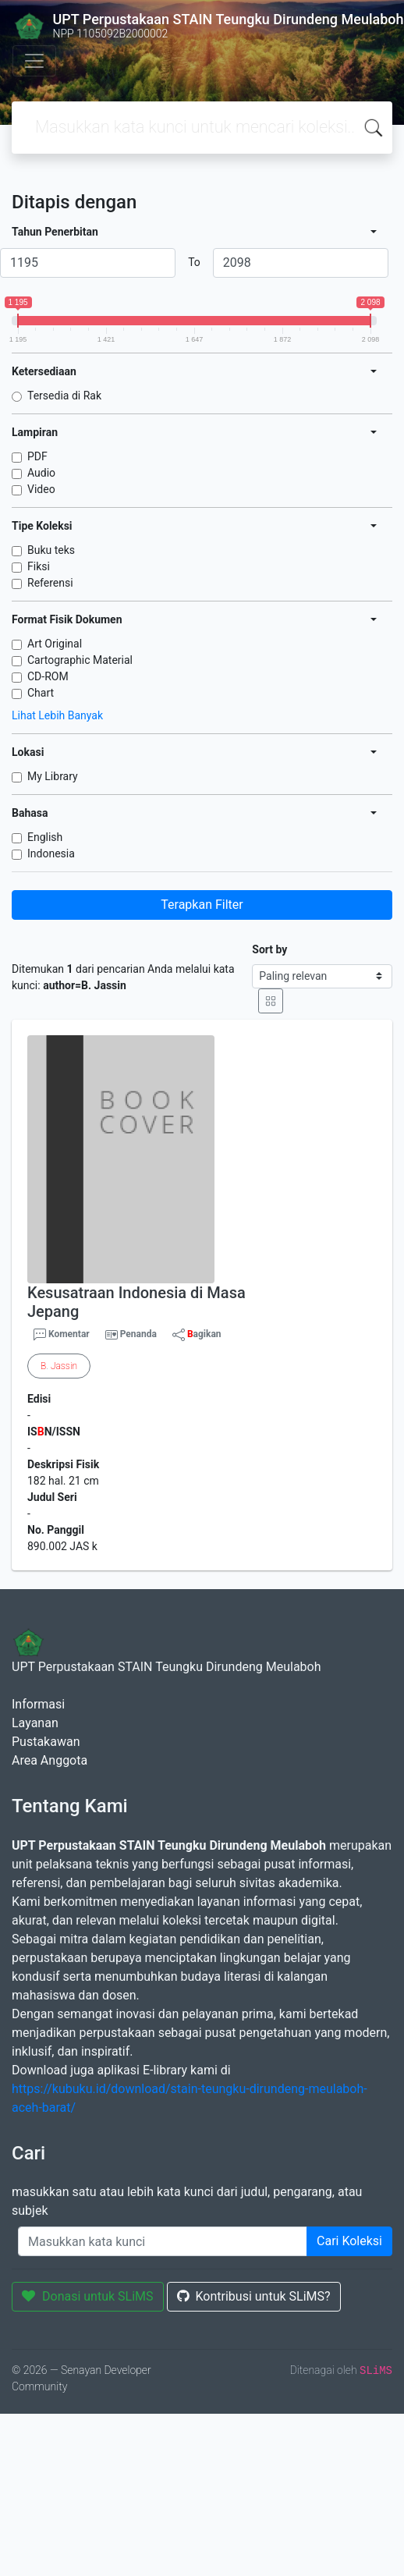  I want to click on English, so click(44, 837).